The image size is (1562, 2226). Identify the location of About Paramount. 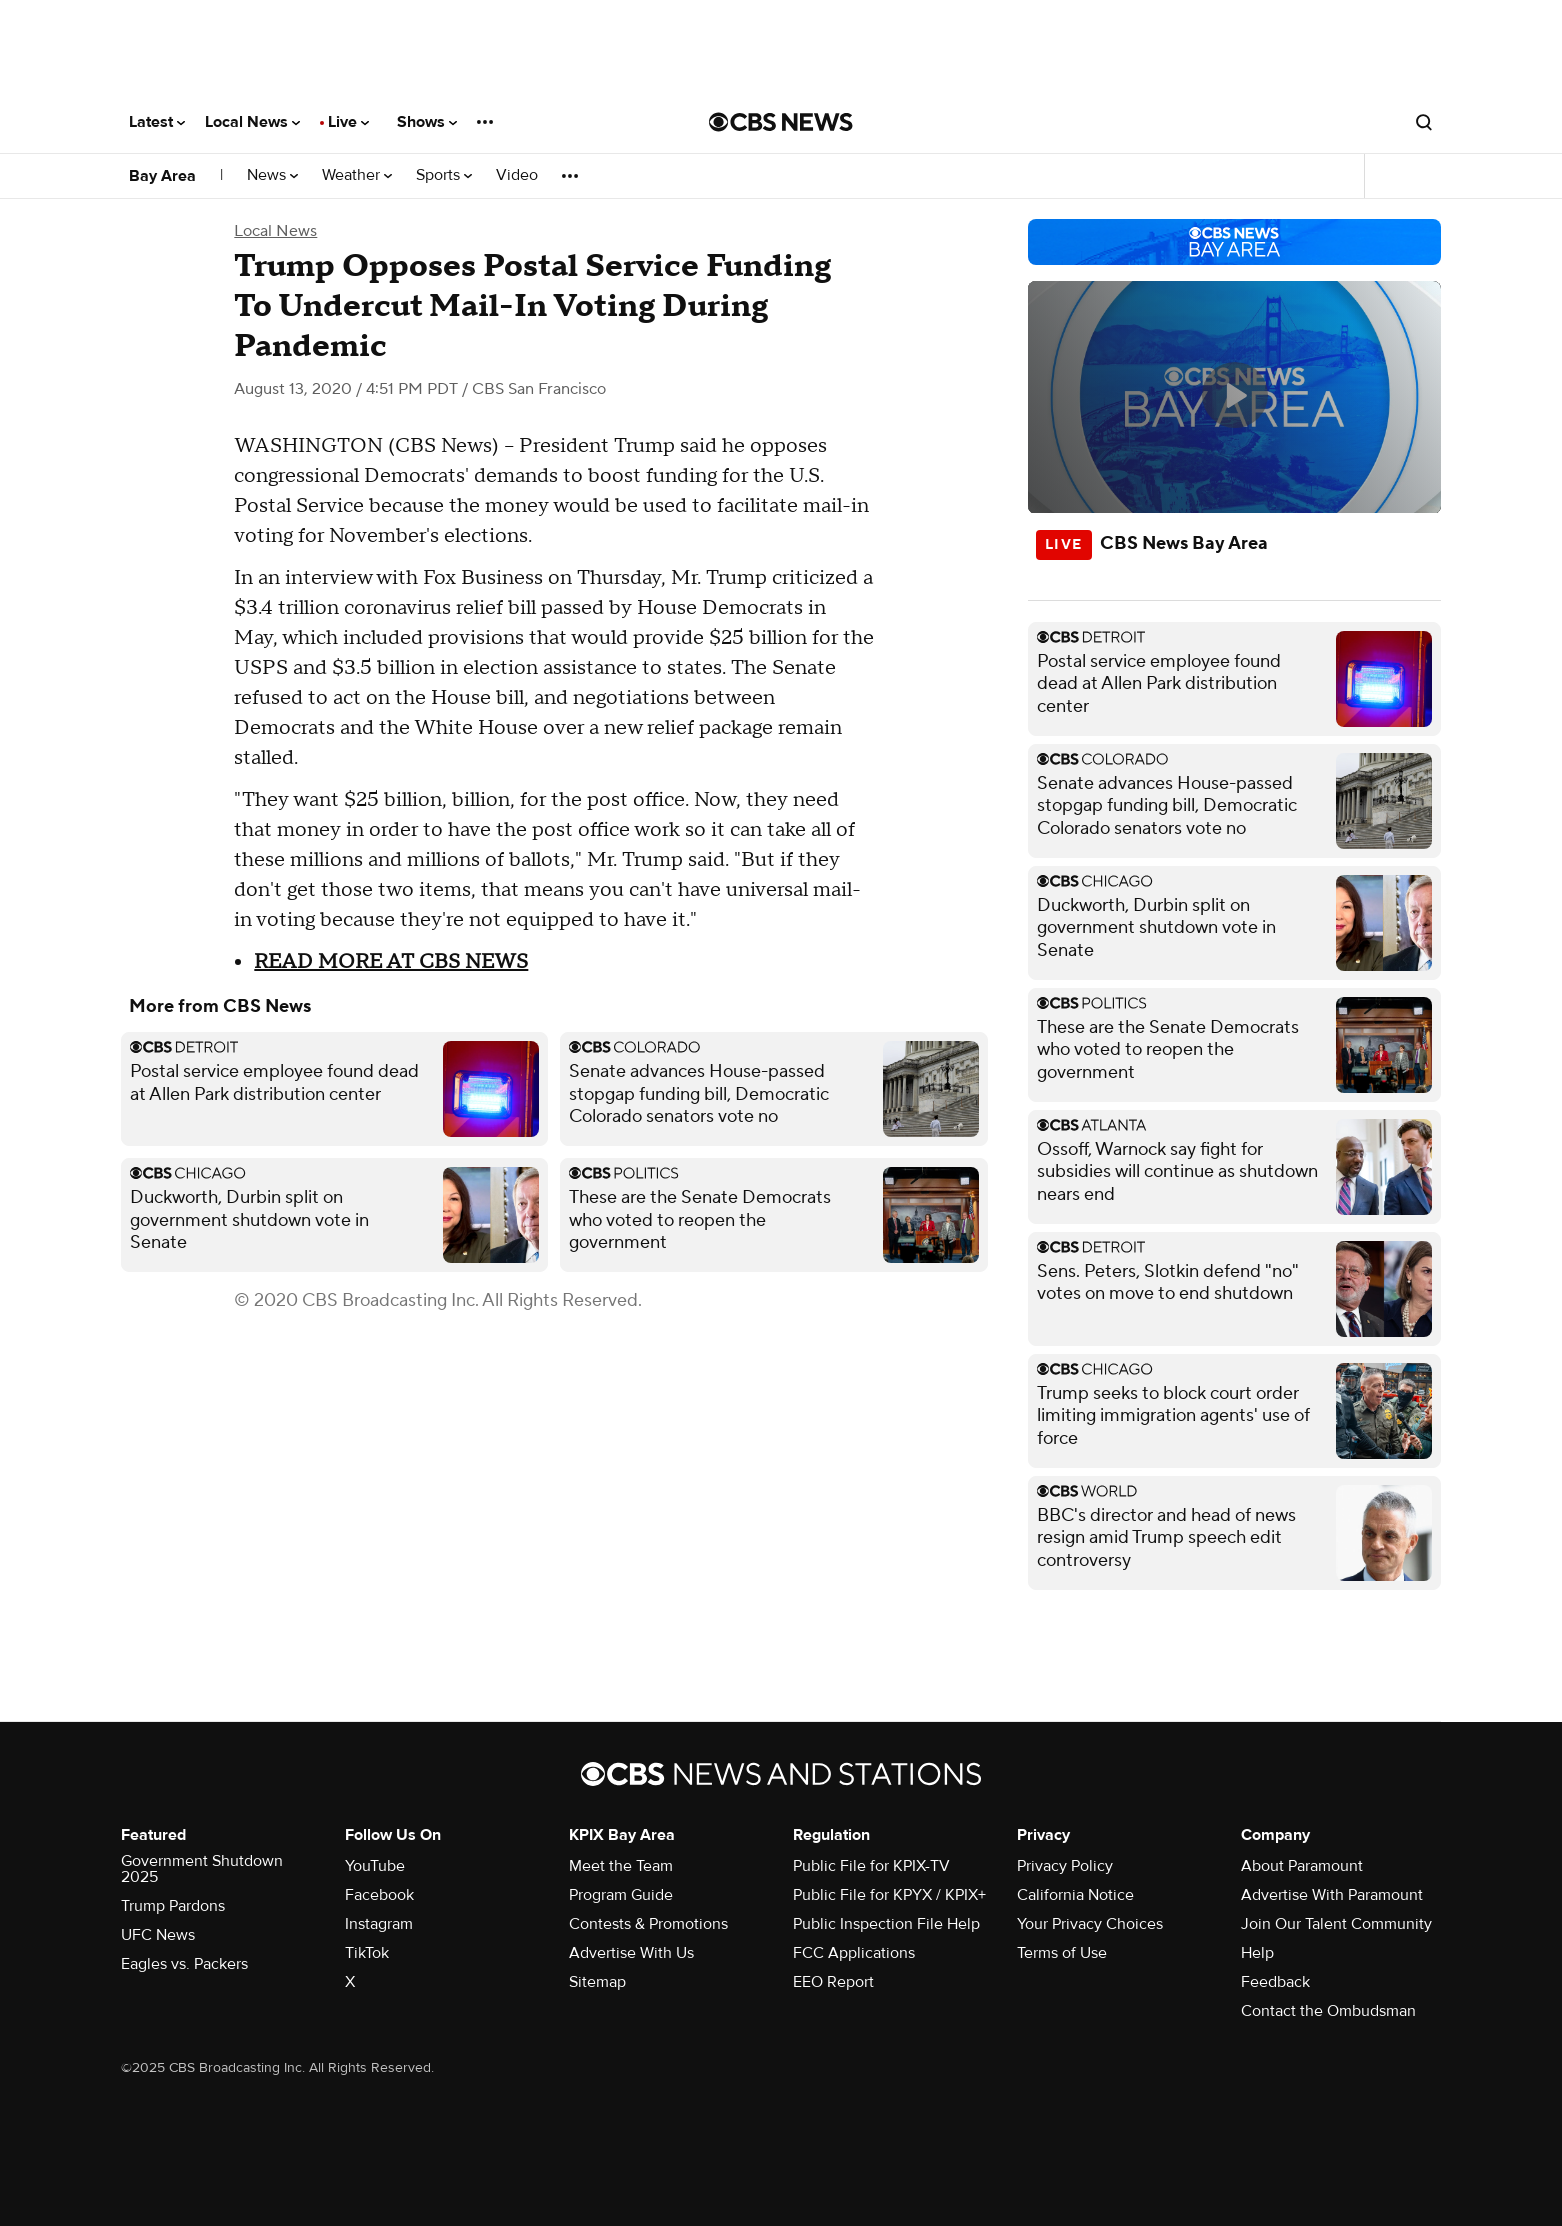
(1302, 1866).